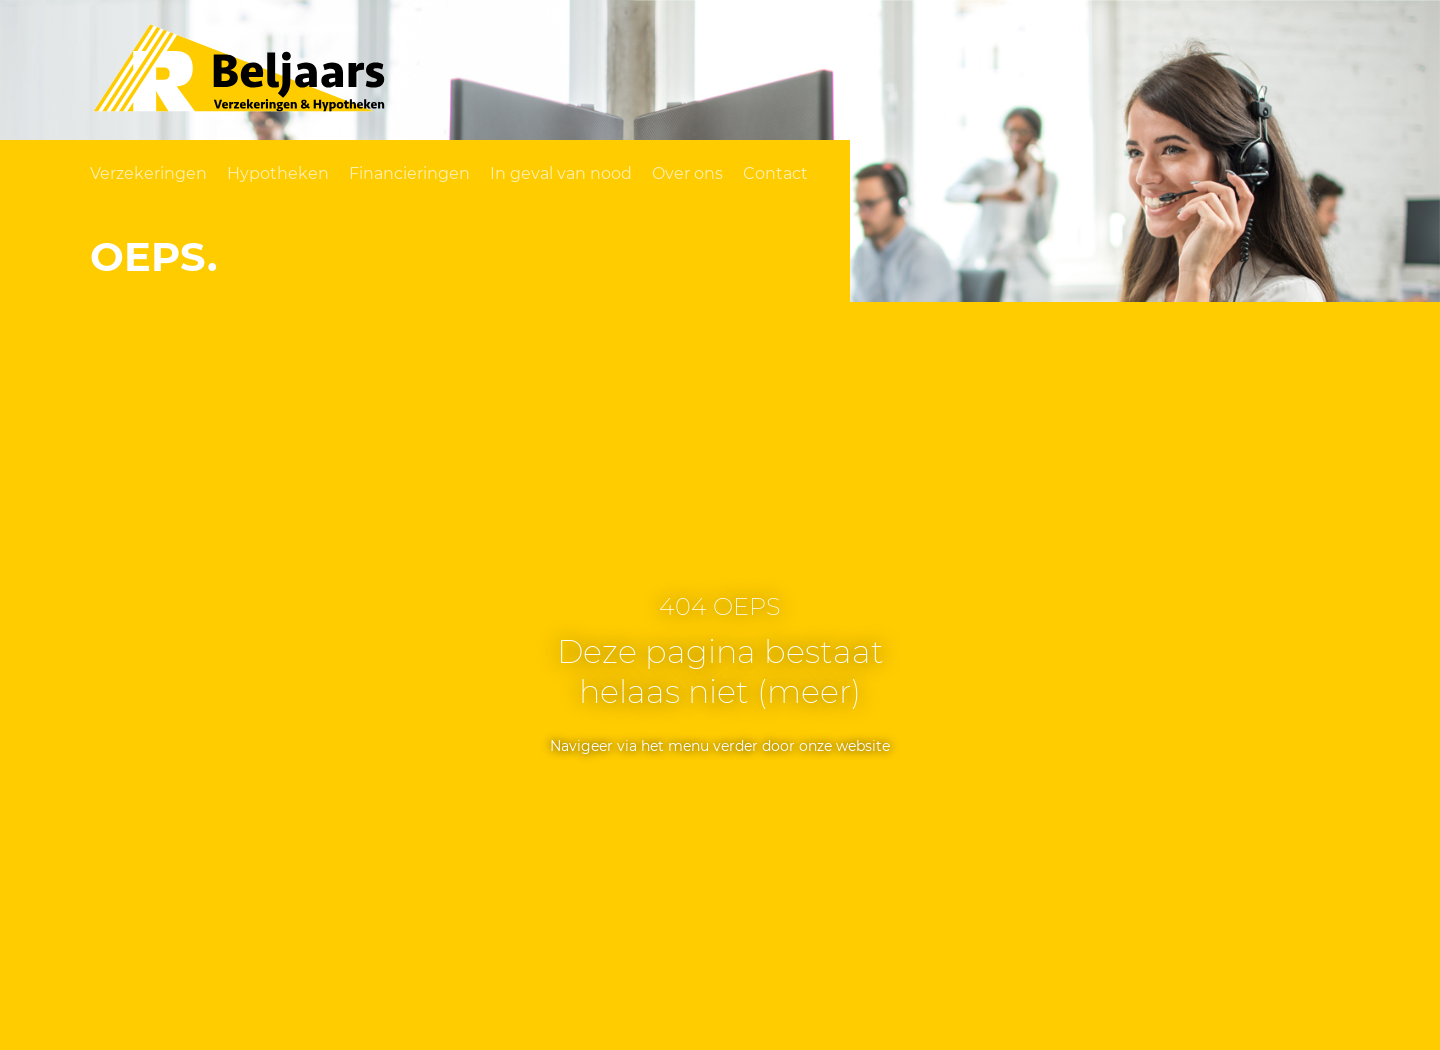 The image size is (1440, 1050). What do you see at coordinates (687, 173) in the screenshot?
I see `Over ons` at bounding box center [687, 173].